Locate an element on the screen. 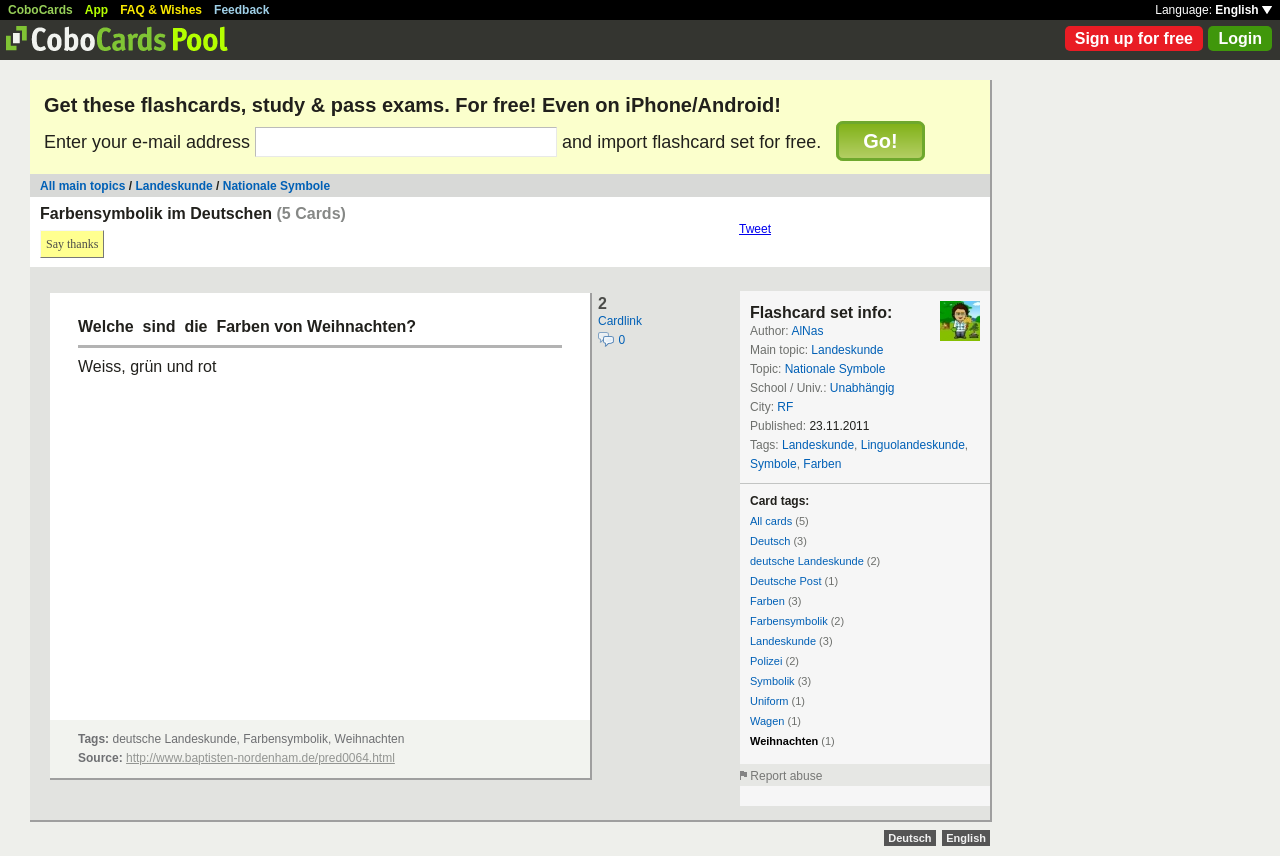  Symbolik is located at coordinates (772, 681).